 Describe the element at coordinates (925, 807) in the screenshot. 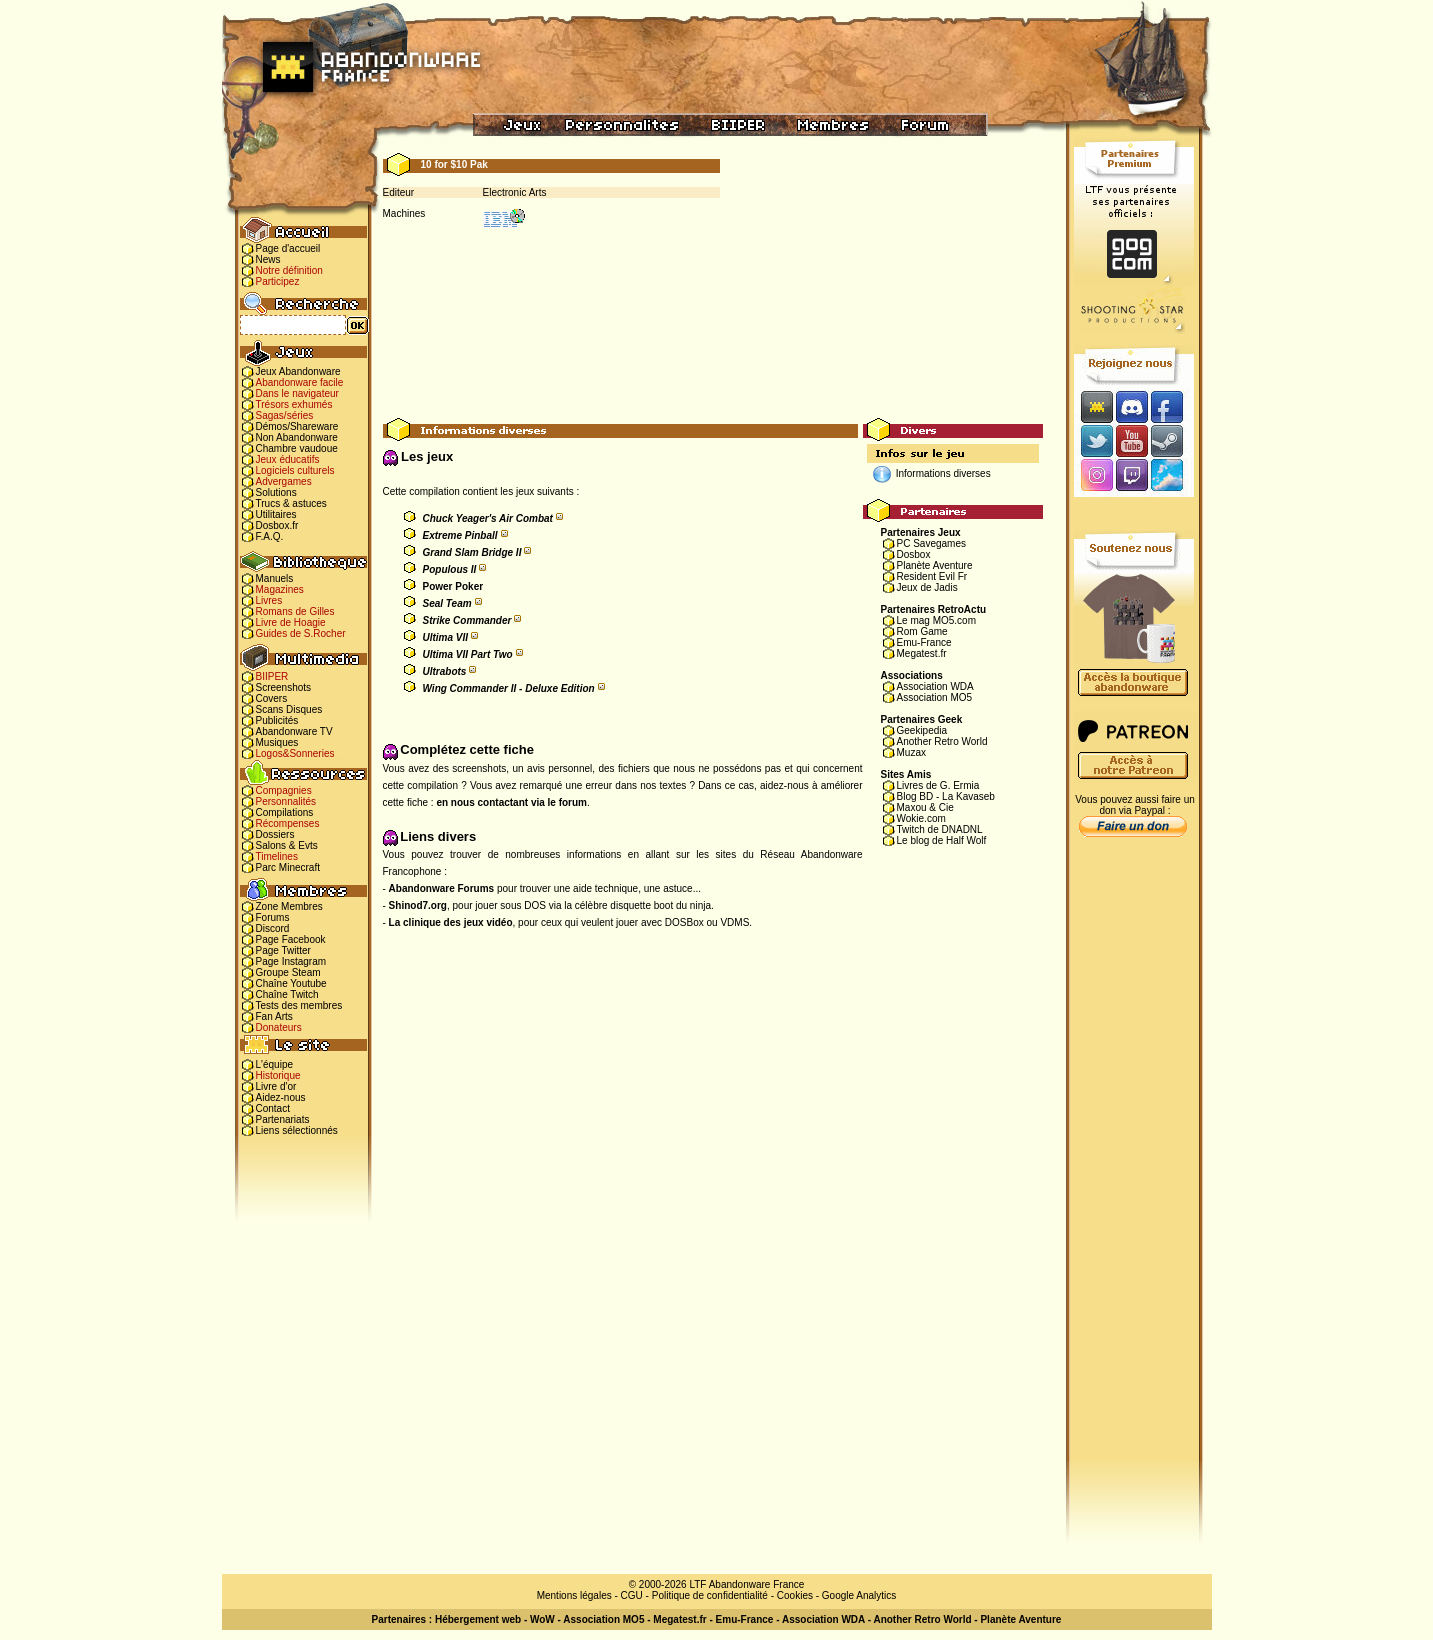

I see `Maxou & Cie` at that location.